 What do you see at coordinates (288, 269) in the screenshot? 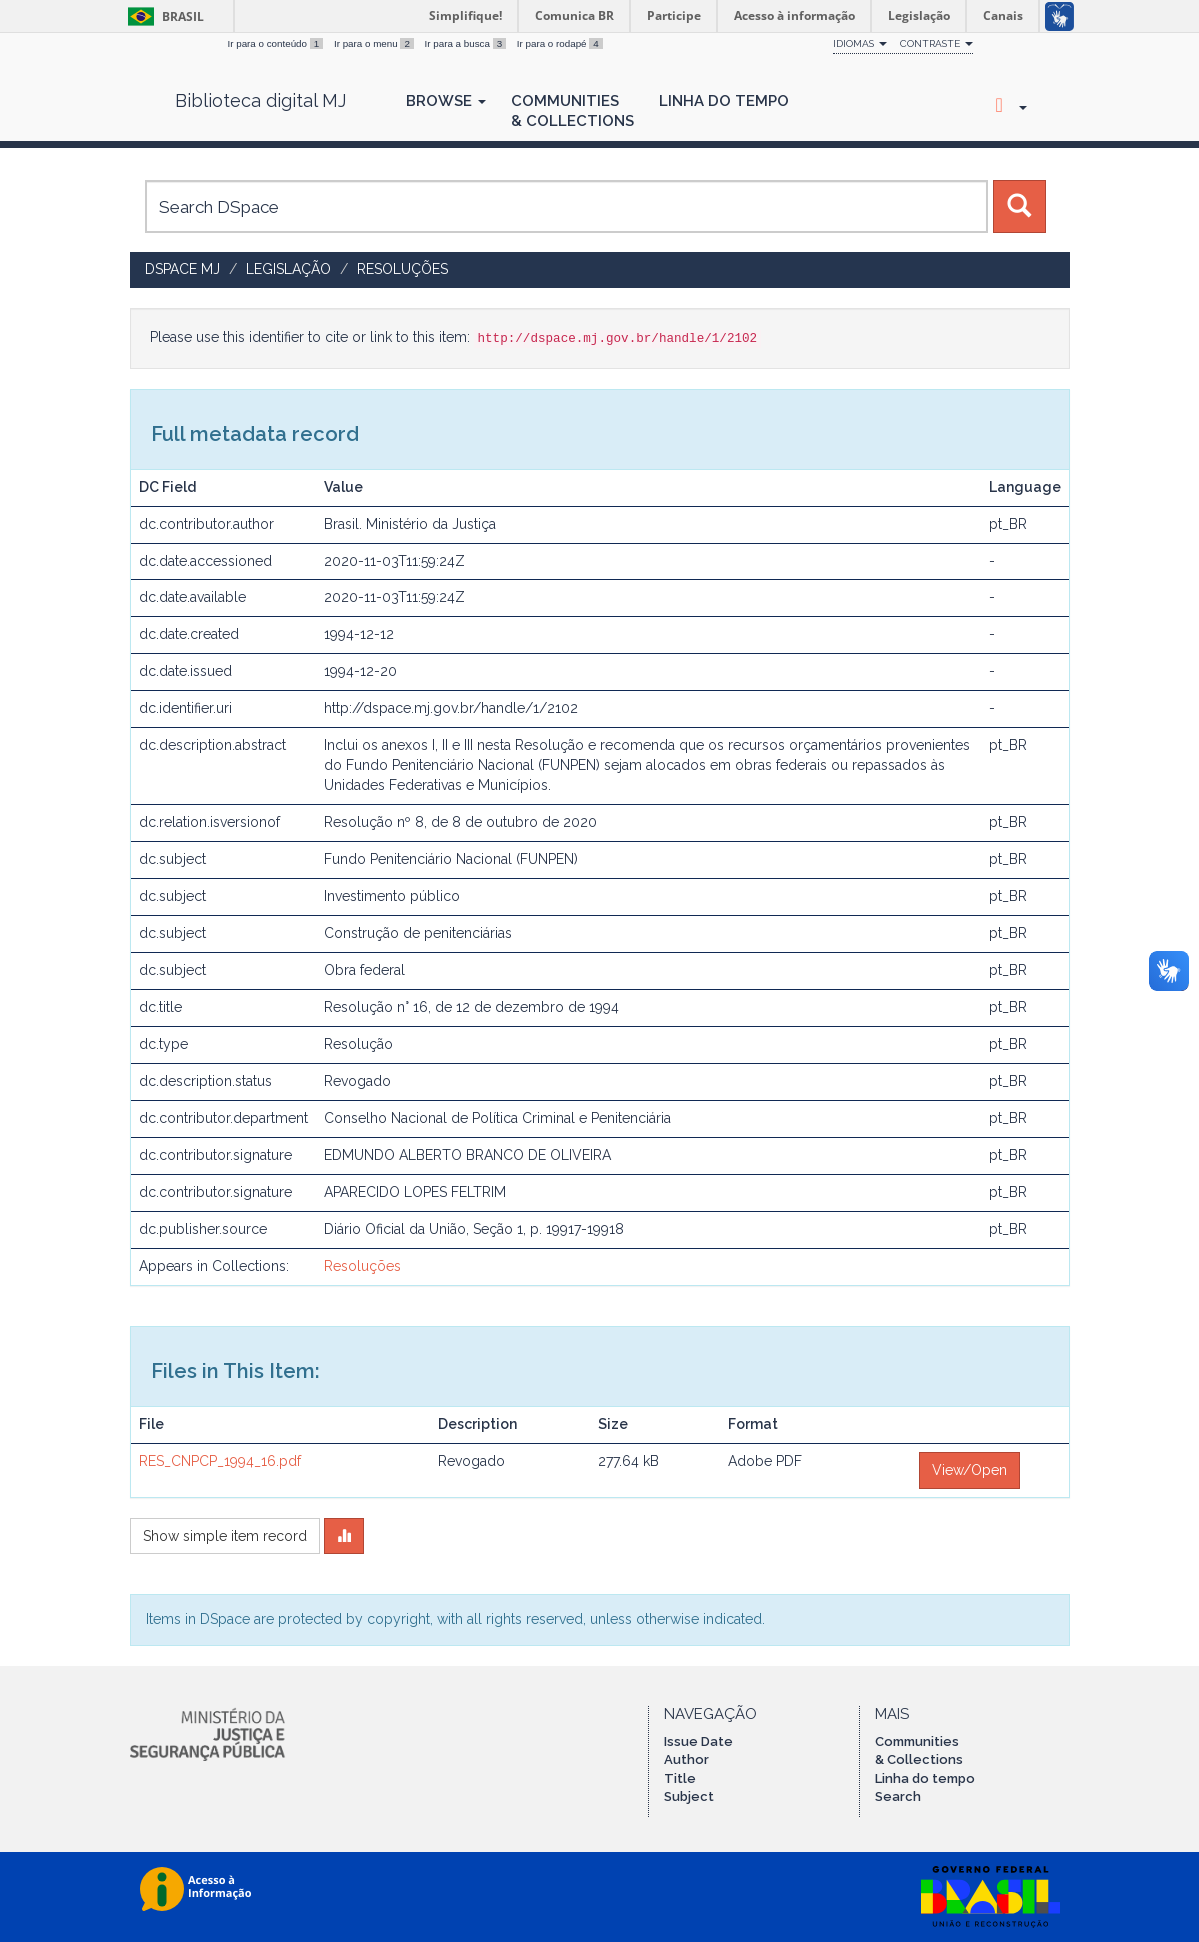
I see `Legislação` at bounding box center [288, 269].